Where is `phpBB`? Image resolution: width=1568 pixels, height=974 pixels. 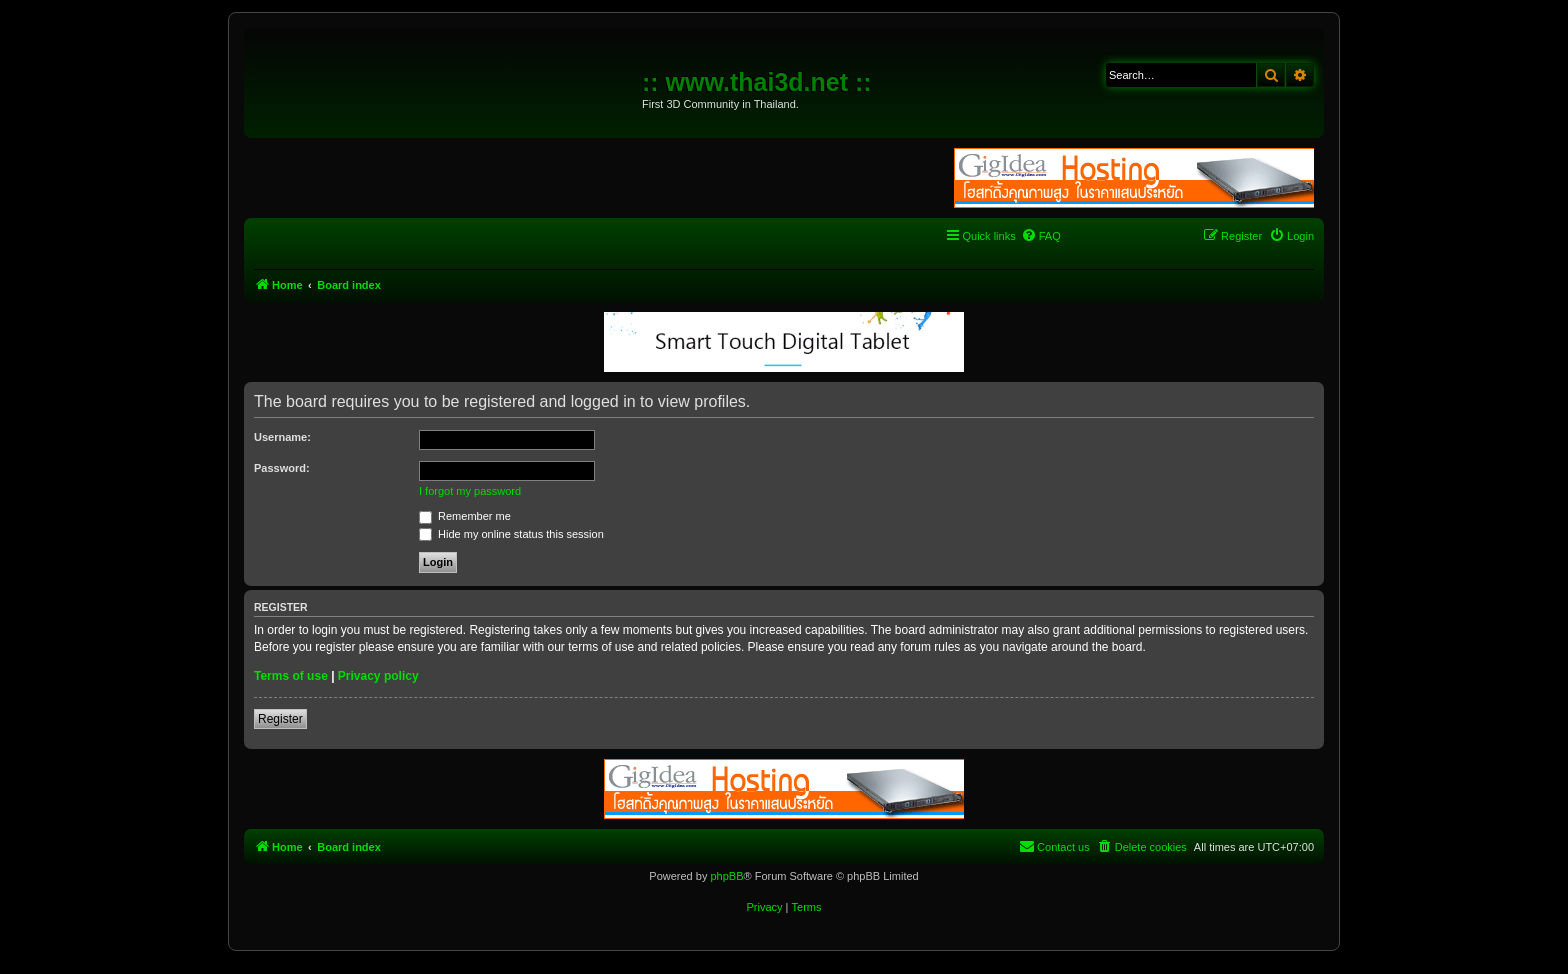 phpBB is located at coordinates (726, 876).